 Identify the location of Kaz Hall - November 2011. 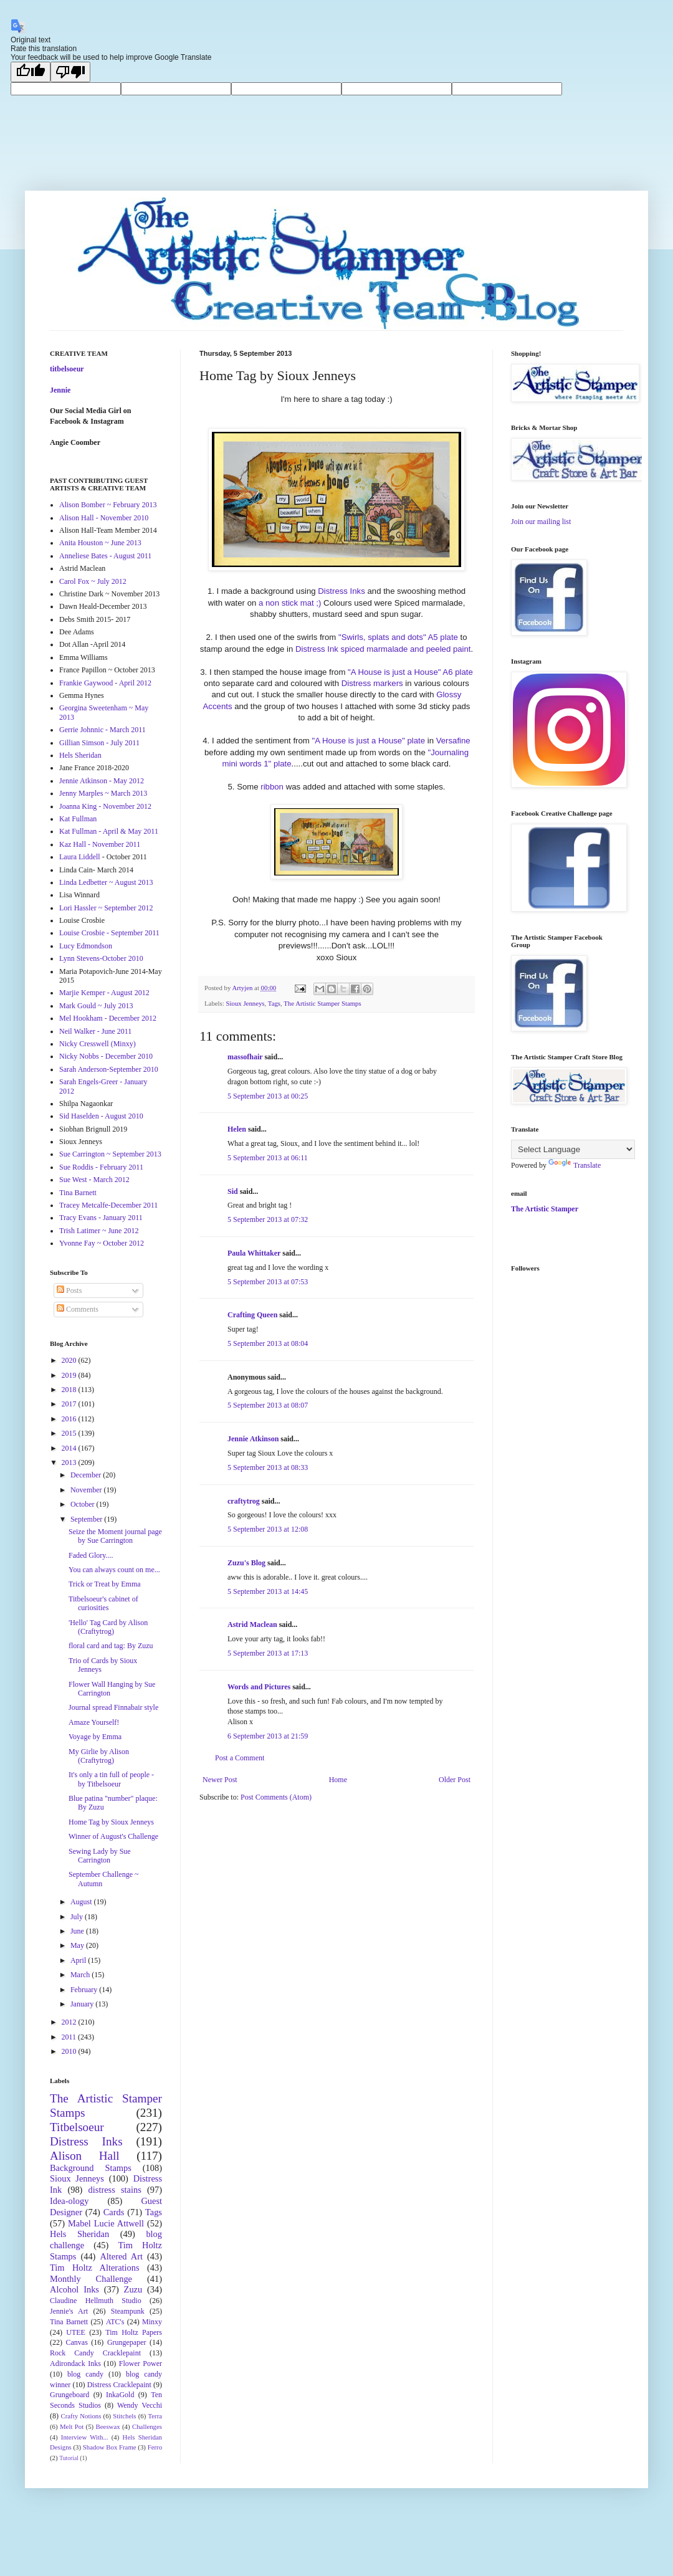
(99, 844).